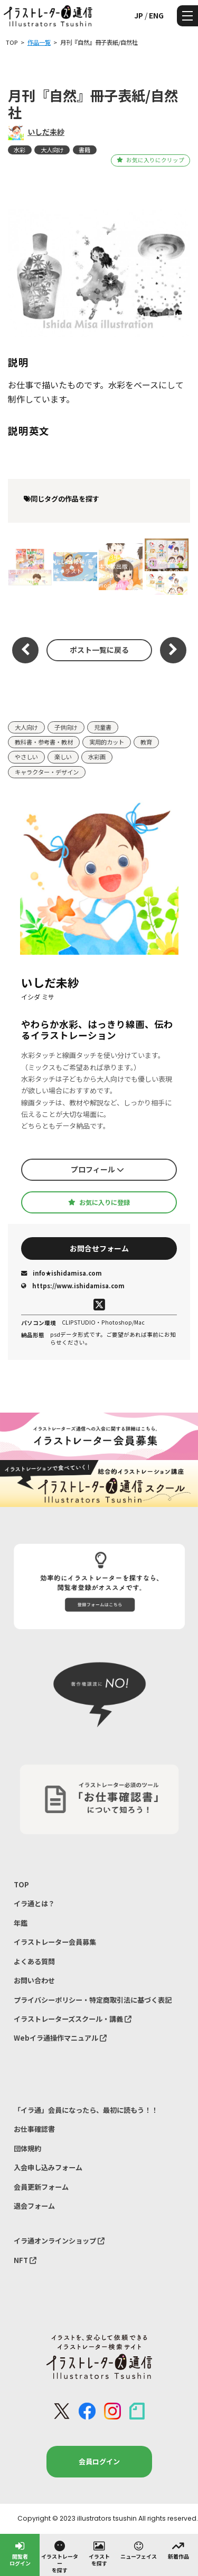 The image size is (198, 2576). Describe the element at coordinates (21, 1884) in the screenshot. I see `TOP` at that location.